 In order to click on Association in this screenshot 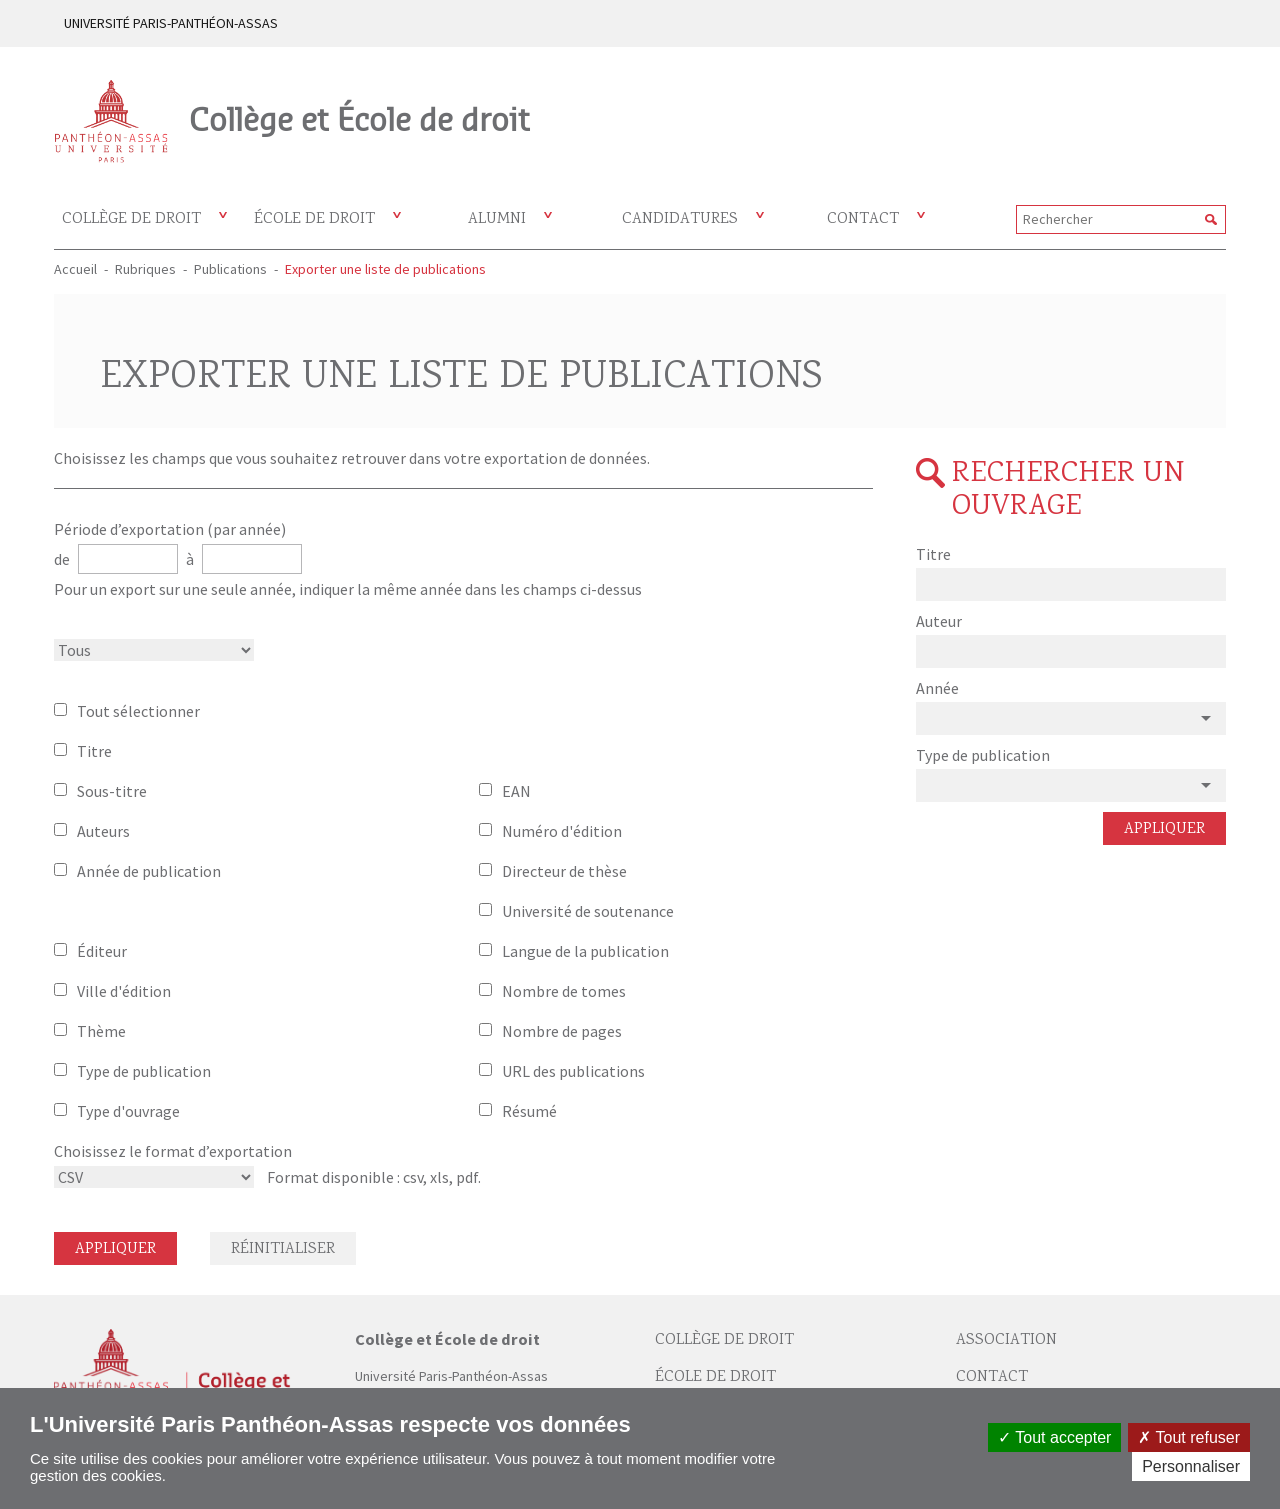, I will do `click(1006, 1340)`.